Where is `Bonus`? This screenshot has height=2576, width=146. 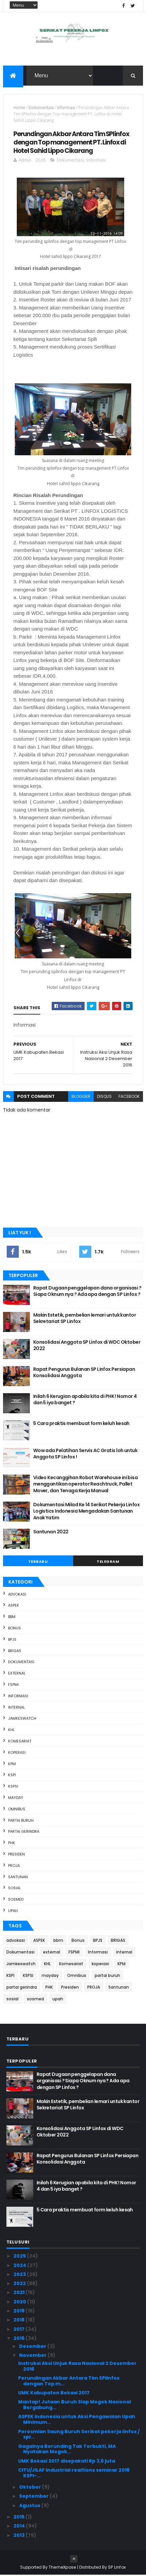
Bonus is located at coordinates (14, 1628).